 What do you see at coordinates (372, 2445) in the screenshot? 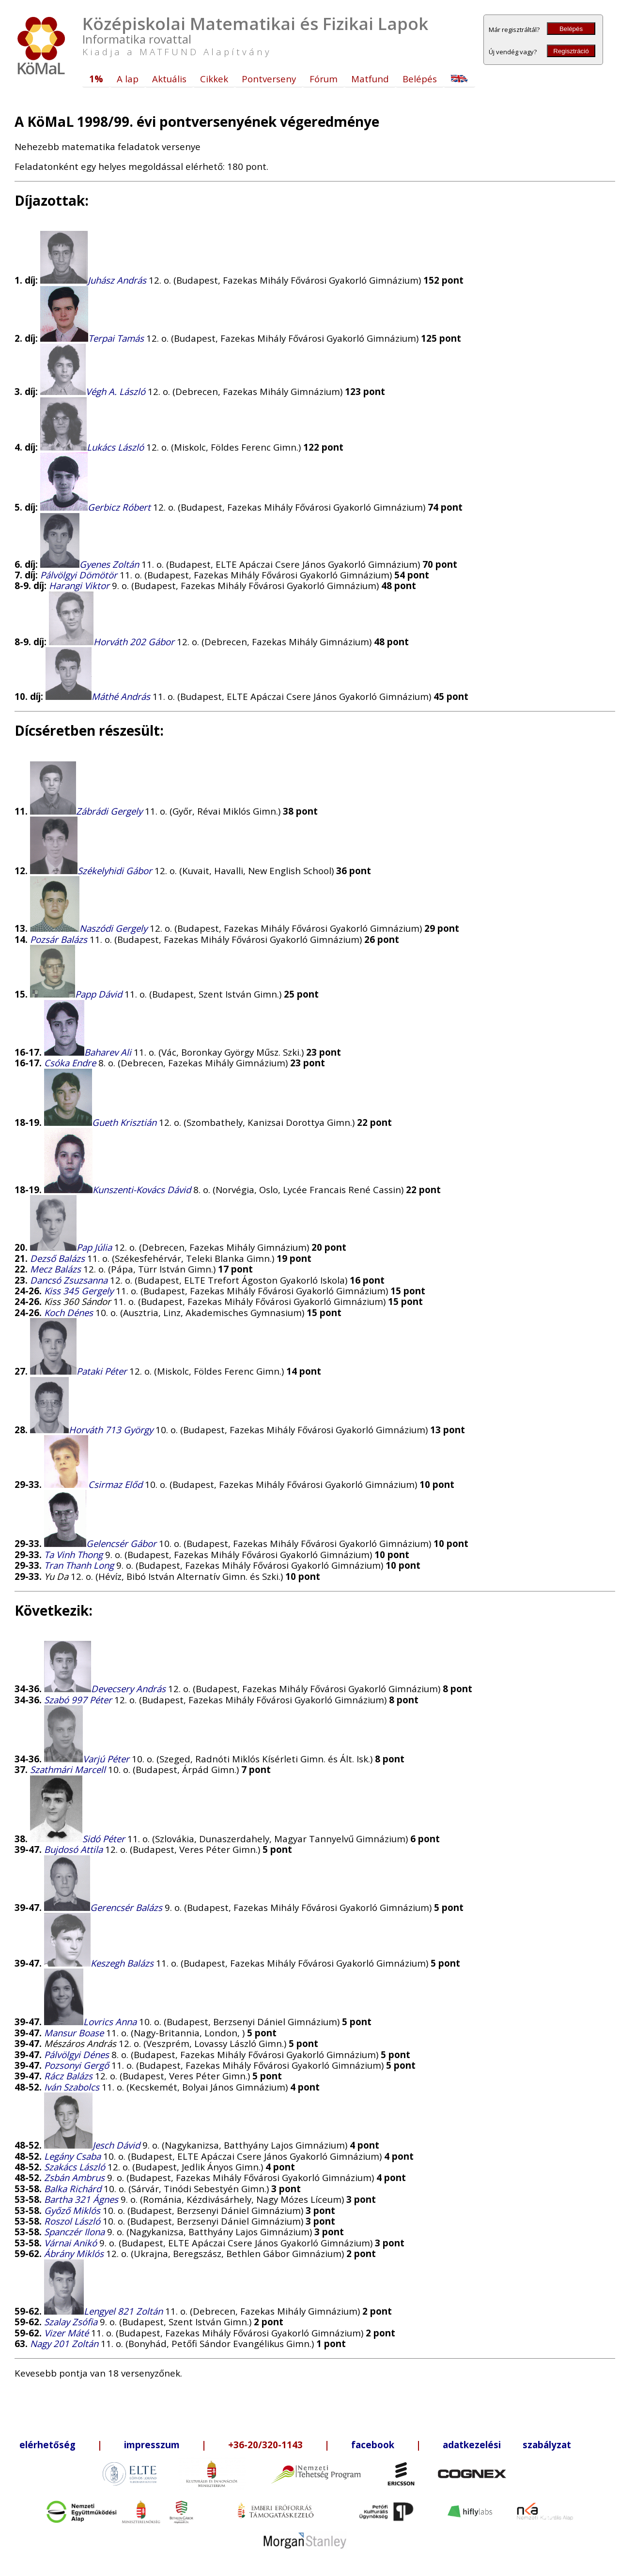
I see `facebook` at bounding box center [372, 2445].